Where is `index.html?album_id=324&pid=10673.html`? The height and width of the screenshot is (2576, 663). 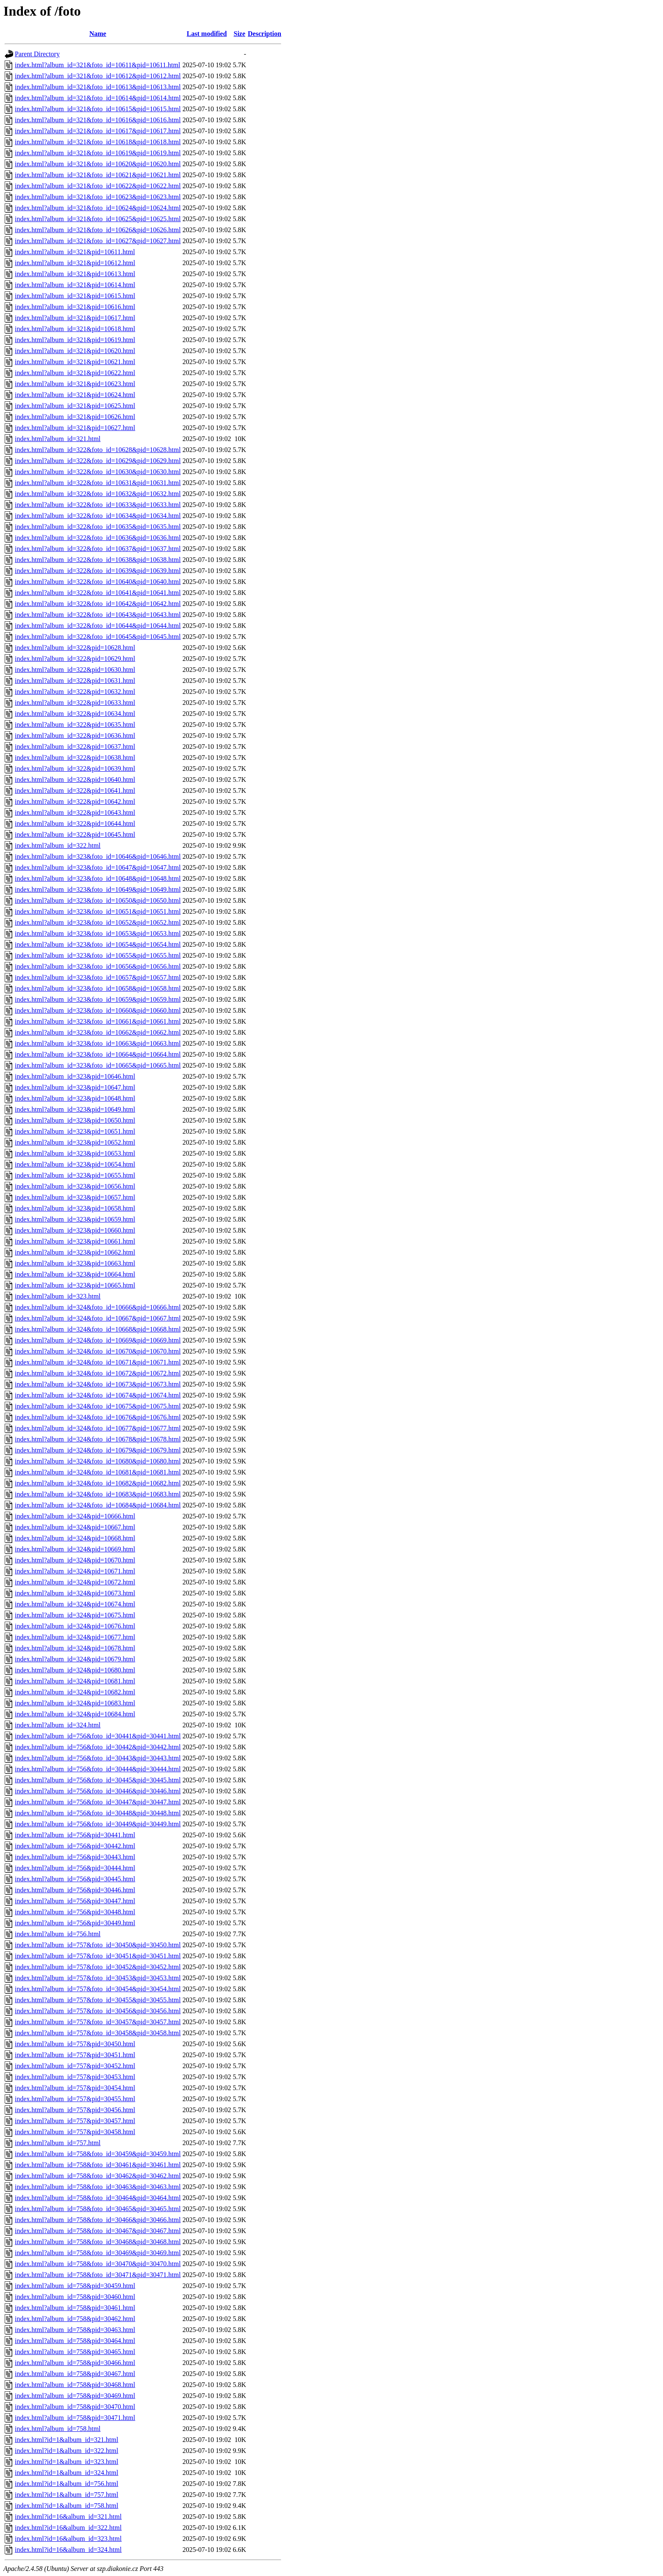 index.html?album_id=324&pid=10673.html is located at coordinates (75, 1593).